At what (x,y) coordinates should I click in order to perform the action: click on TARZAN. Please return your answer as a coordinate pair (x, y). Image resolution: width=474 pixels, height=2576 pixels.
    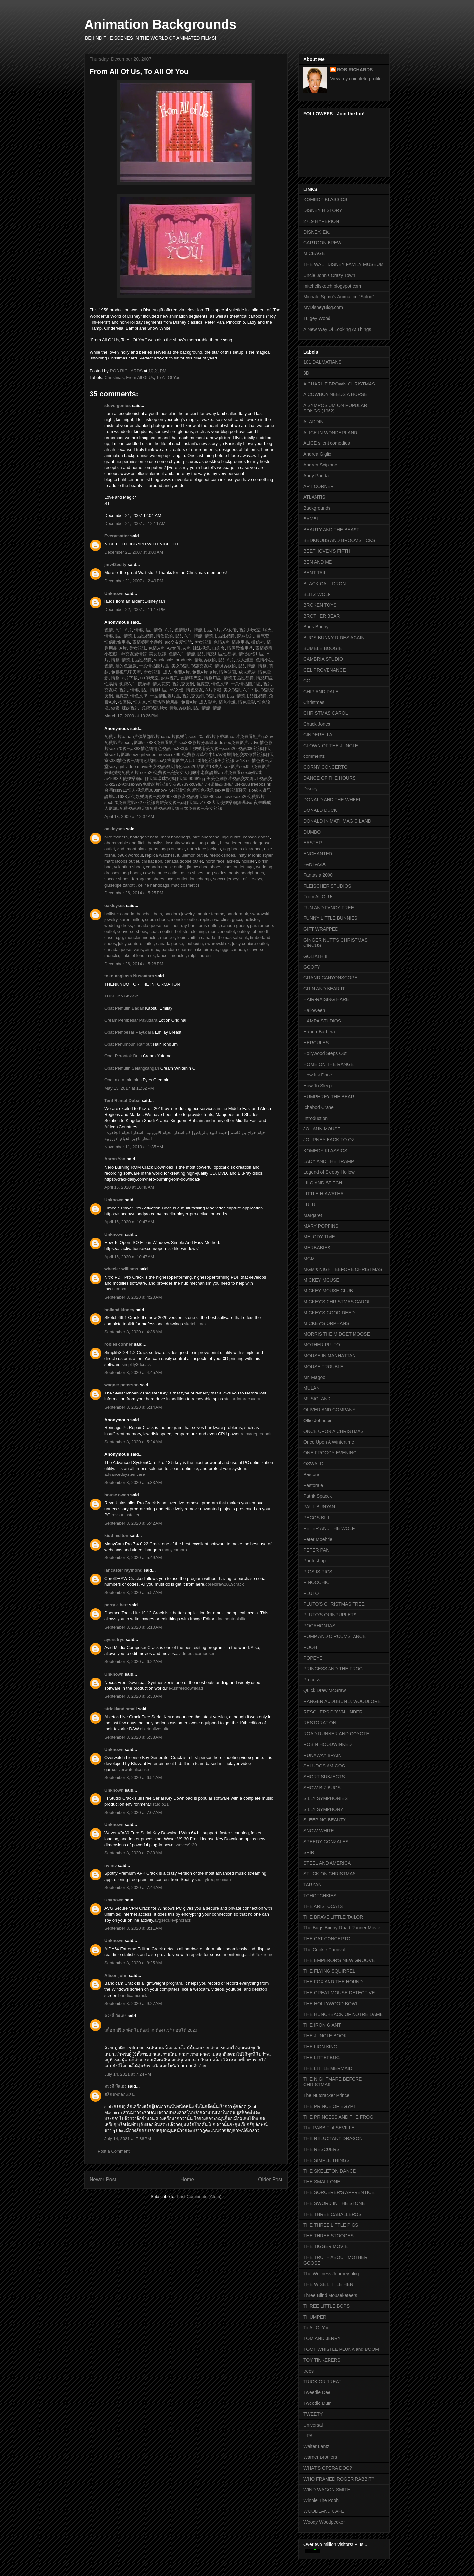
    Looking at the image, I should click on (312, 1884).